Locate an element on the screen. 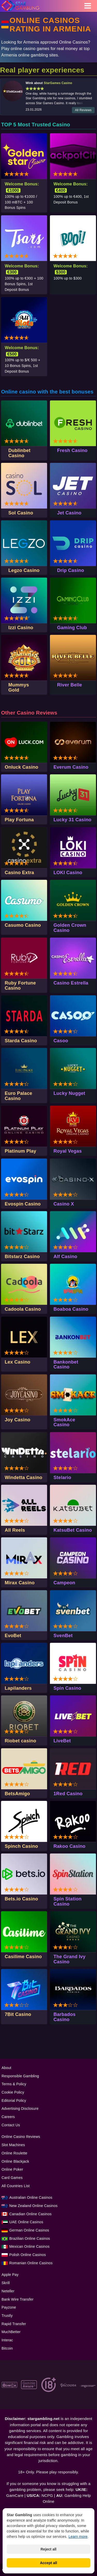 Image resolution: width=97 pixels, height=2576 pixels. Bets.io Casino is located at coordinates (21, 1898).